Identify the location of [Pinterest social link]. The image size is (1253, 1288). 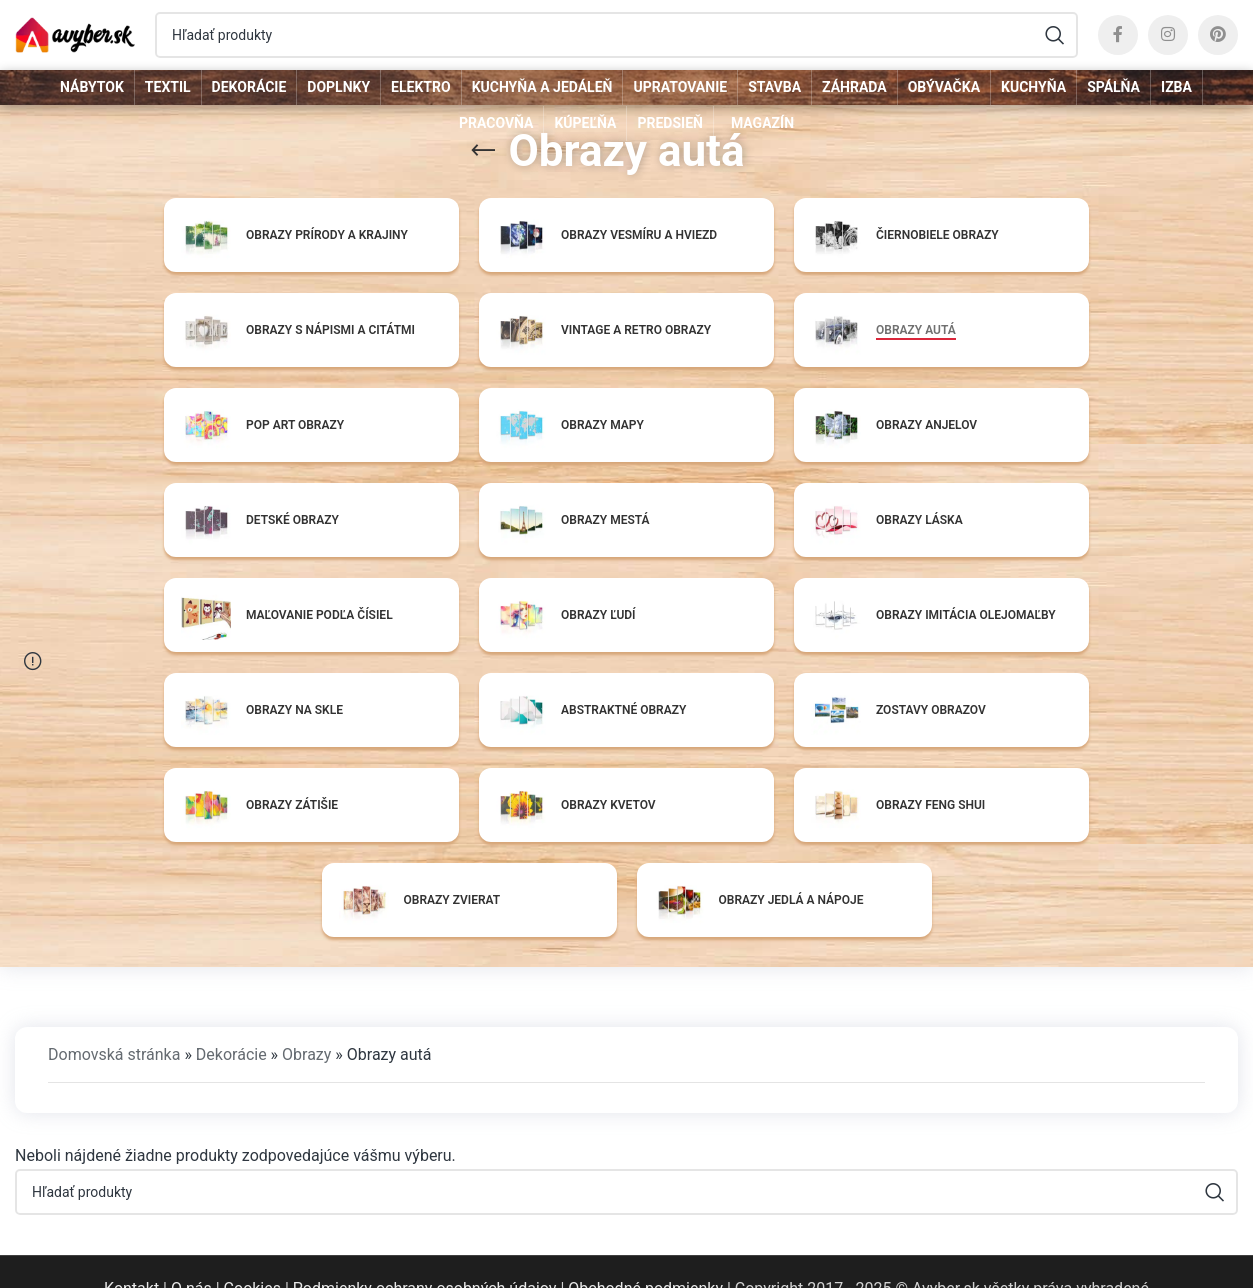
(1218, 35).